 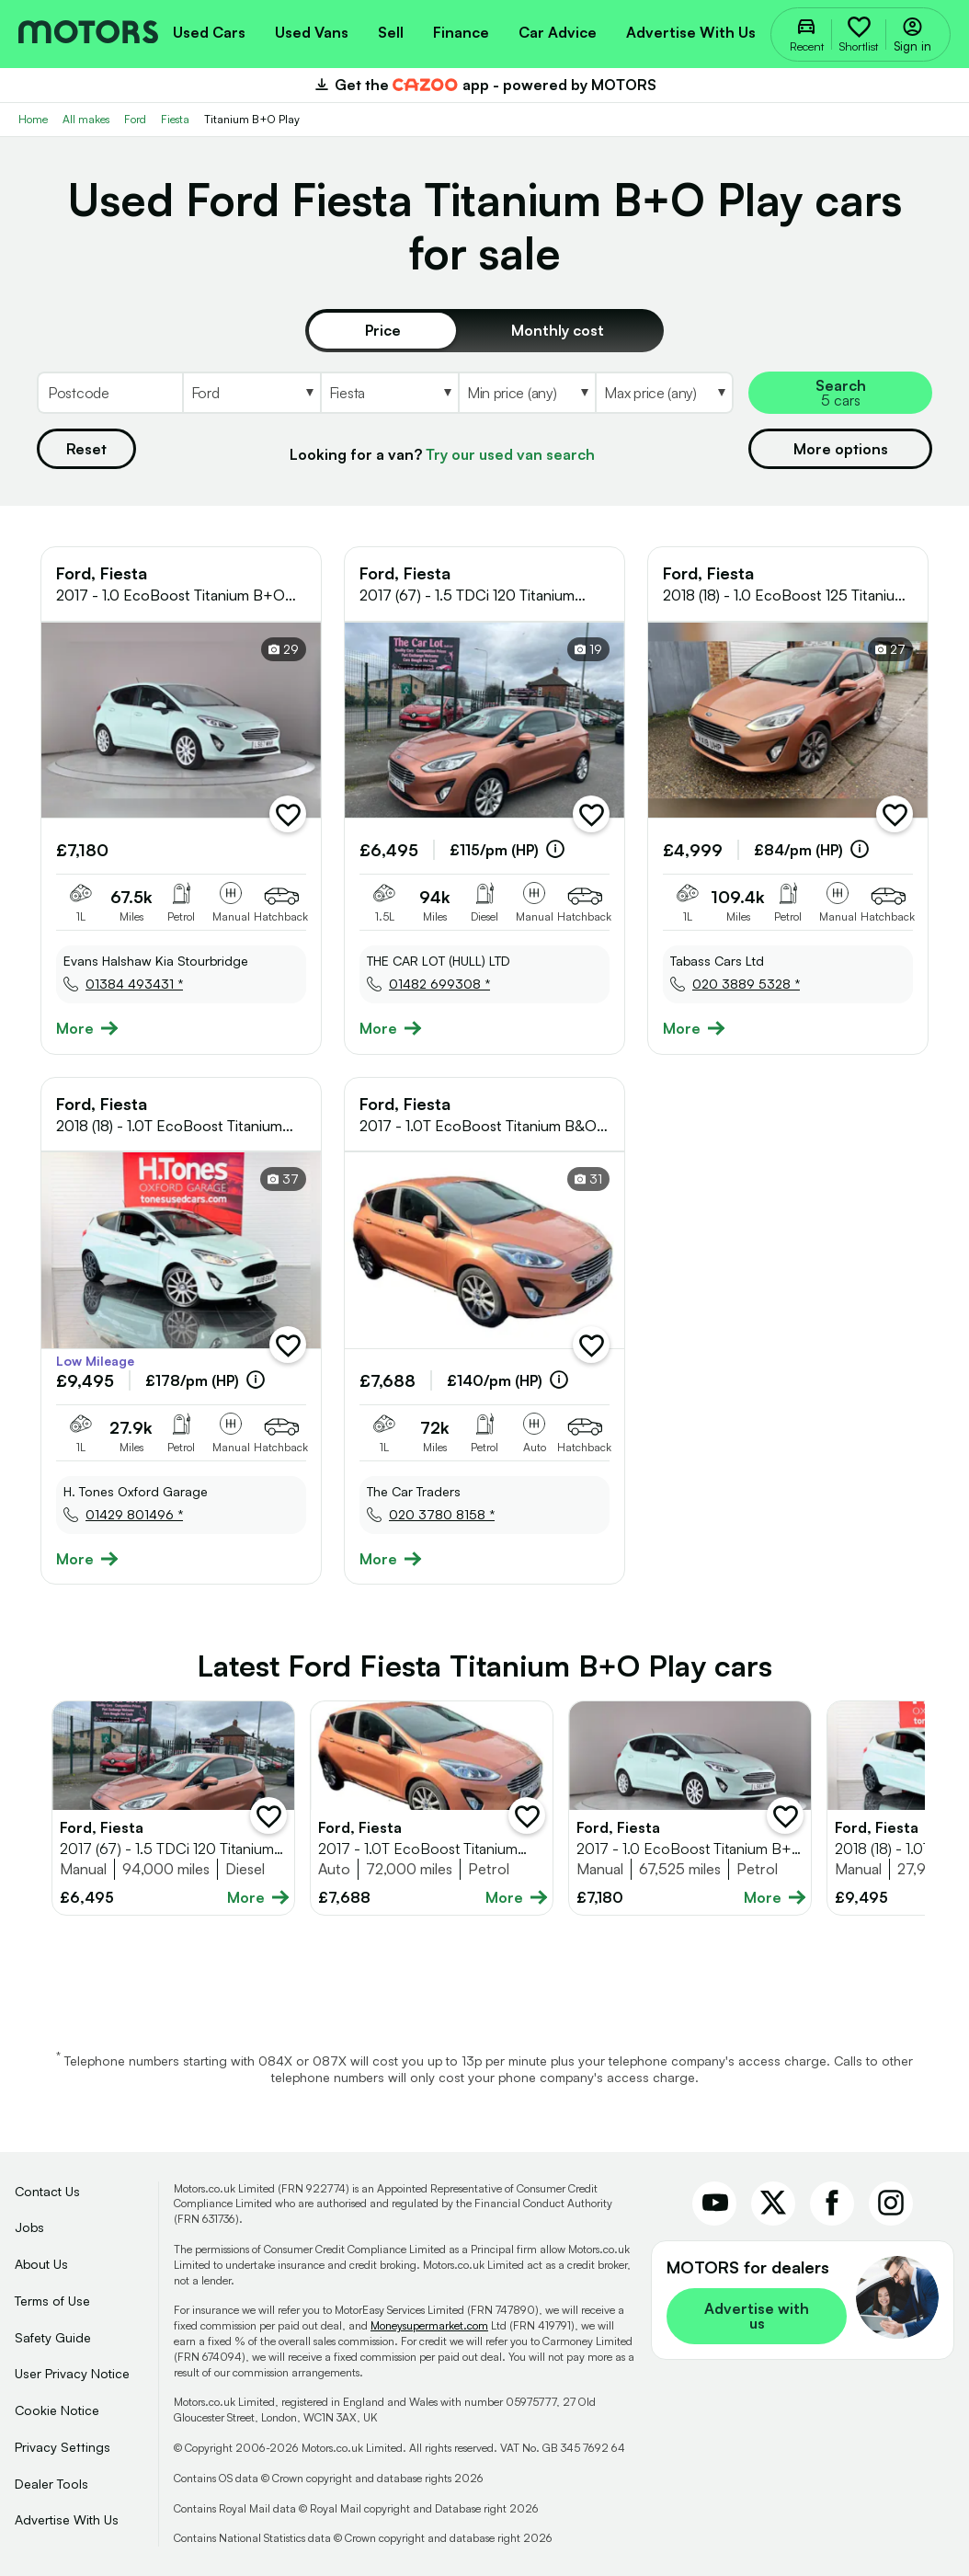 What do you see at coordinates (175, 119) in the screenshot?
I see `Fiesta` at bounding box center [175, 119].